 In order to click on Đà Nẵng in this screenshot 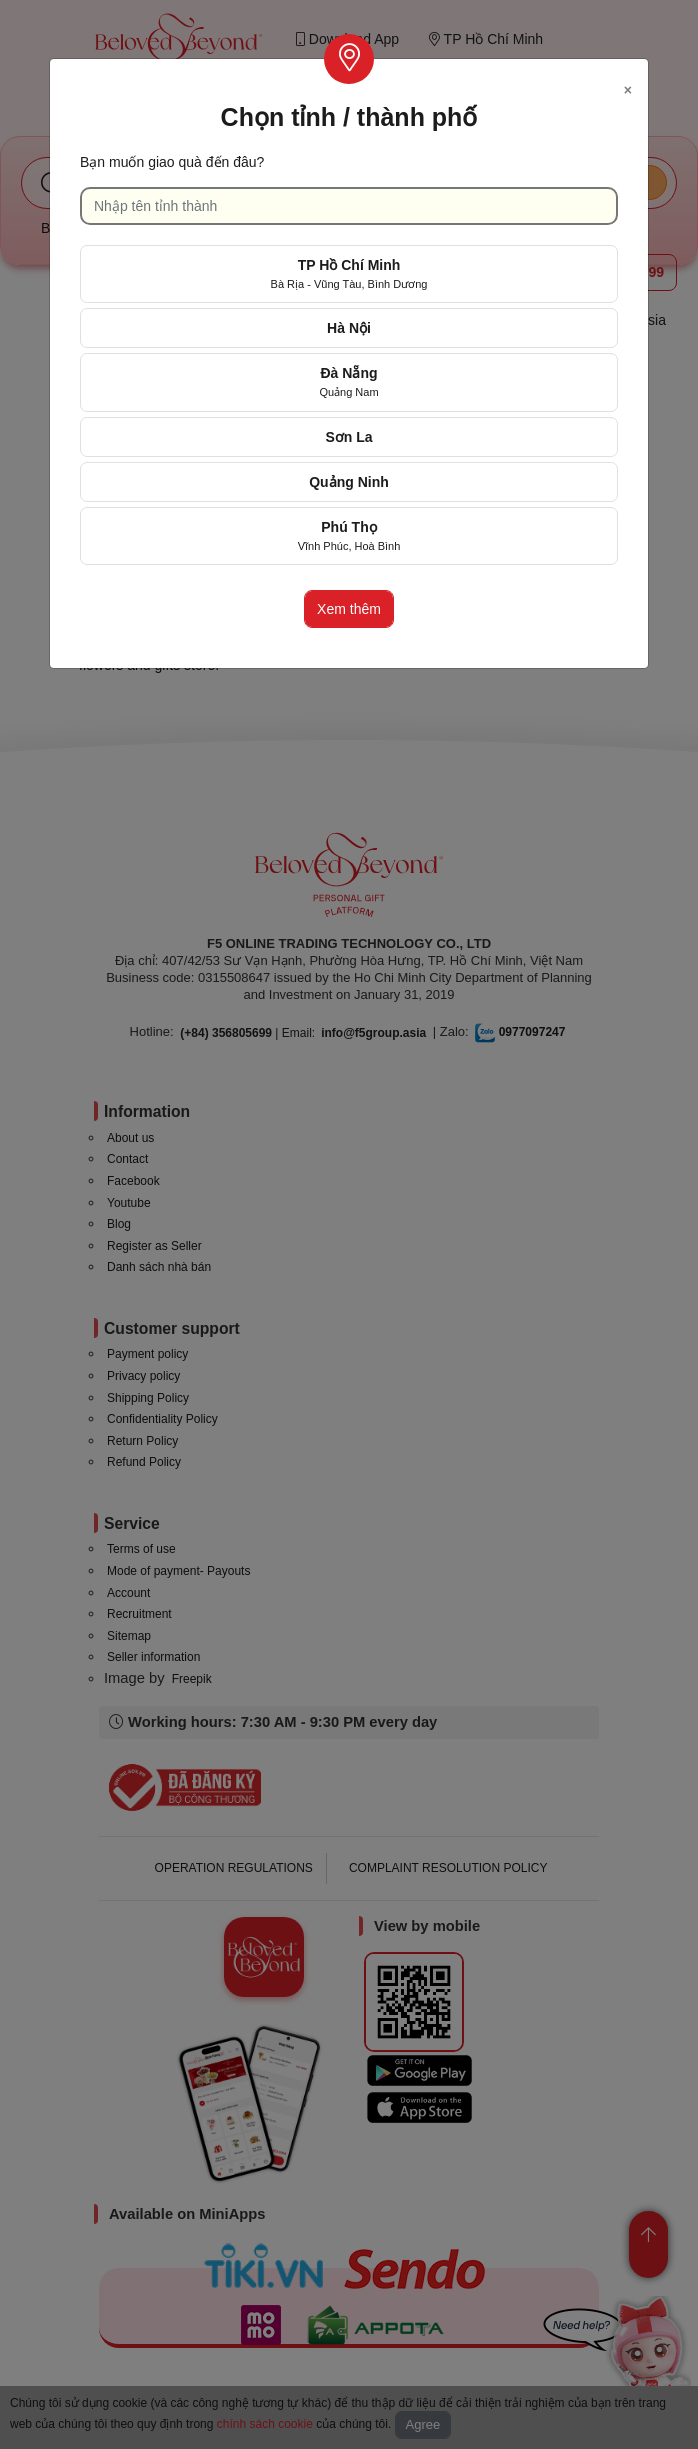, I will do `click(348, 381)`.